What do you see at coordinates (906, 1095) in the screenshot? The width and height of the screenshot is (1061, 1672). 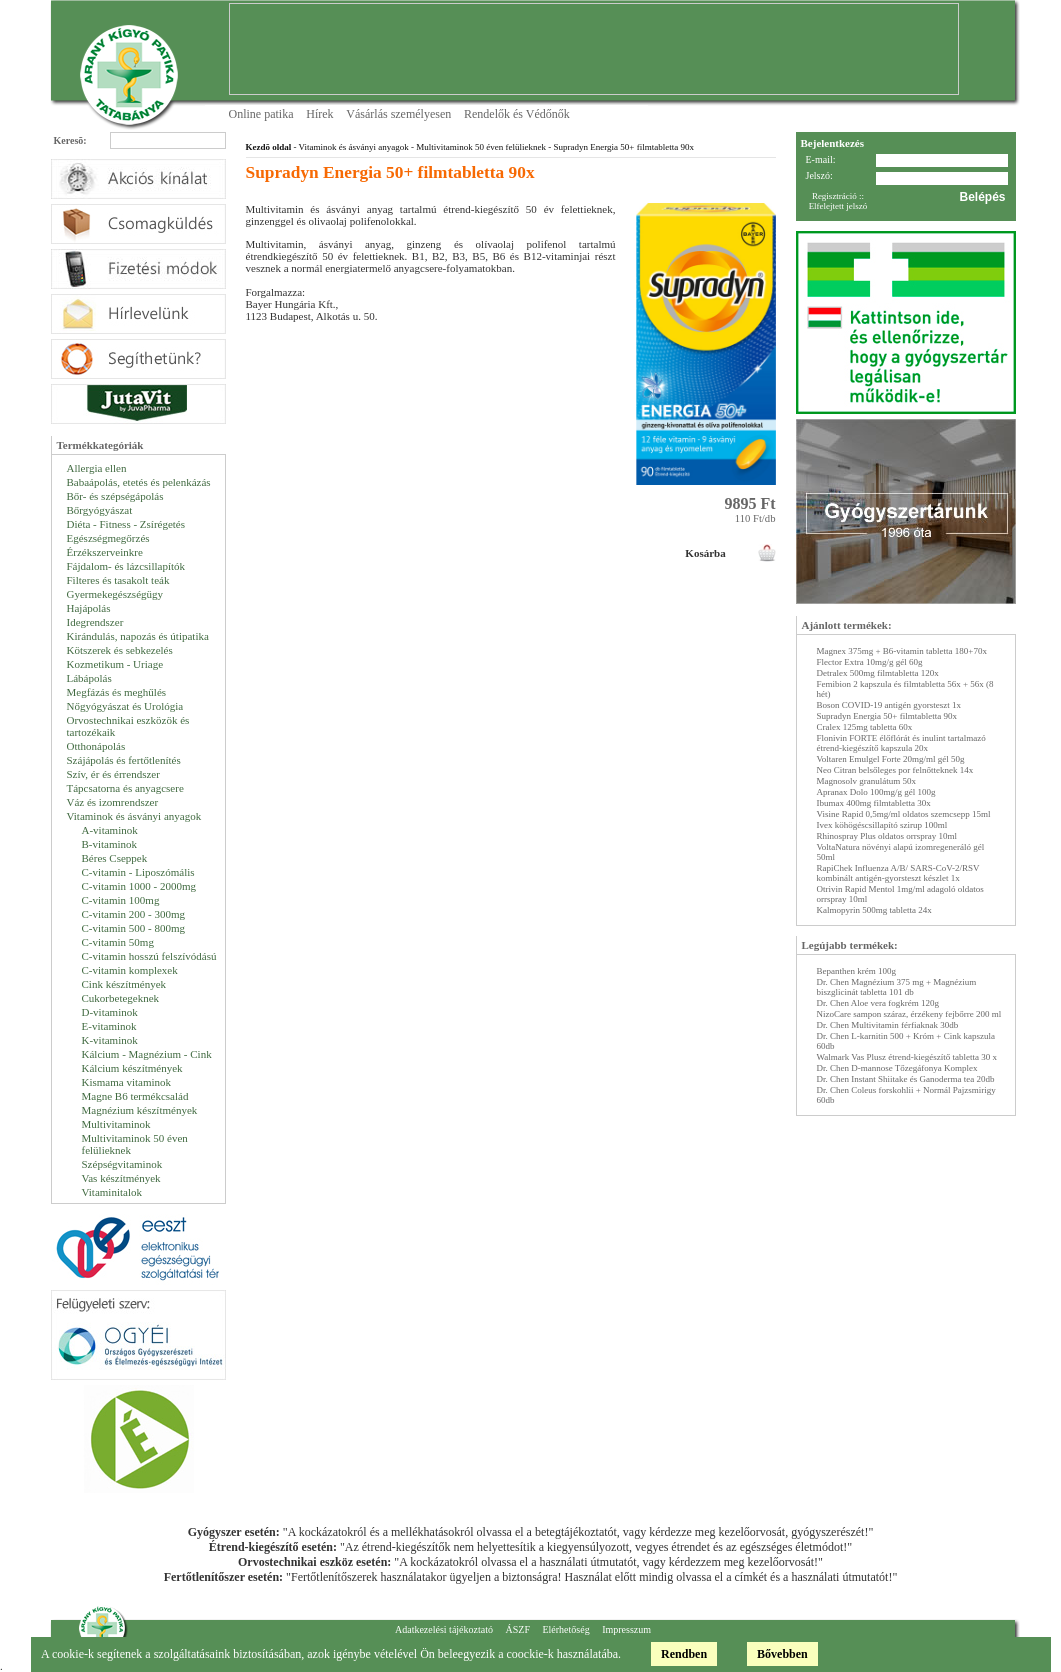 I see `Dr. Chen Coleus forskohlii + Normál Pajzsmirigy 60db` at bounding box center [906, 1095].